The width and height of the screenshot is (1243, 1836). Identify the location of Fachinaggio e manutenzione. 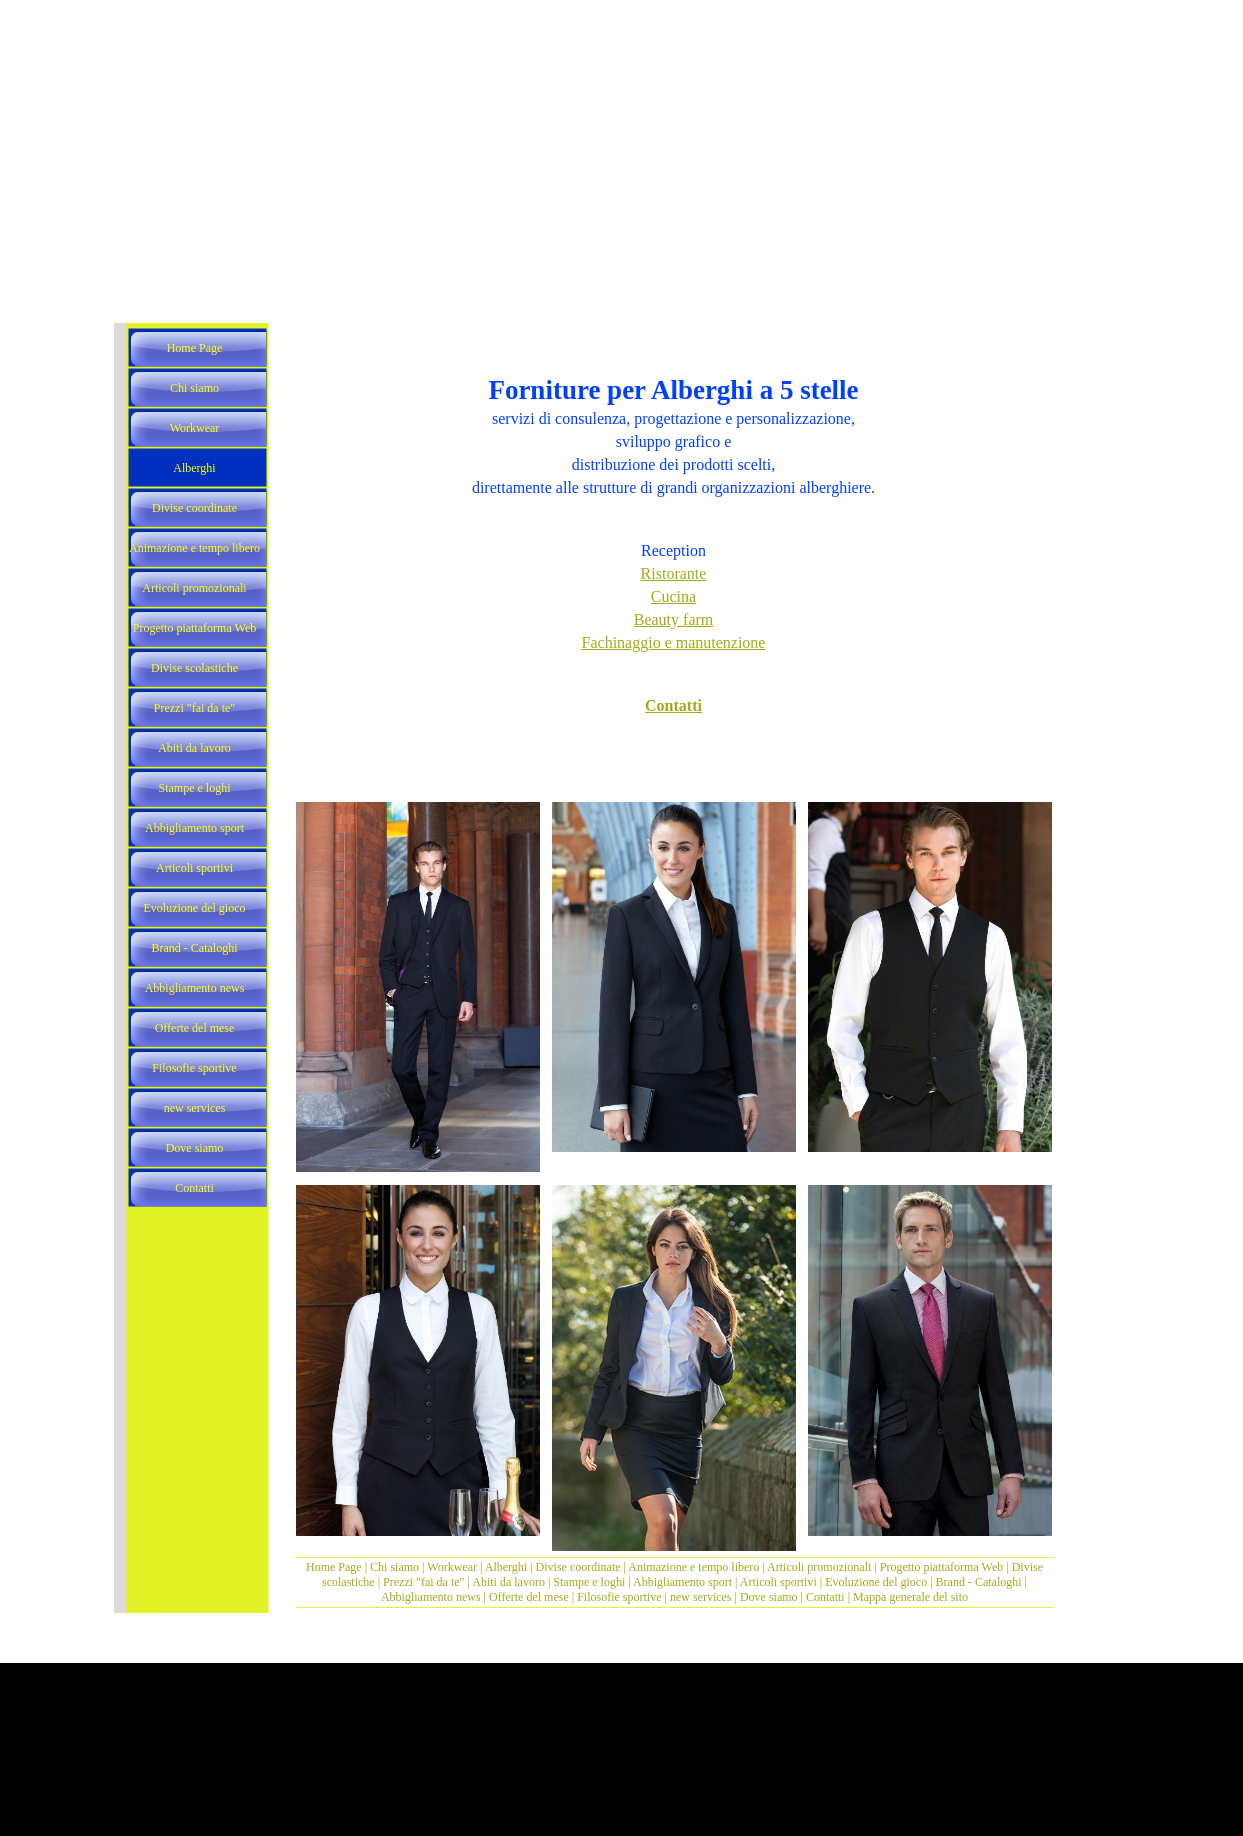
(674, 642).